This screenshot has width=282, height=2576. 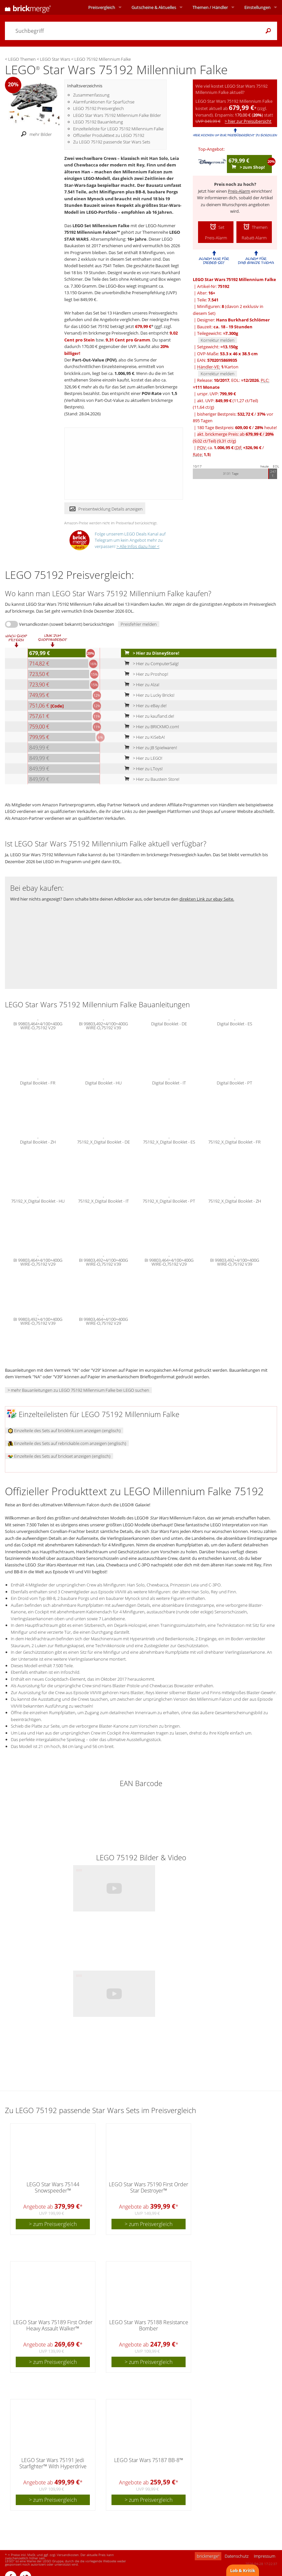 What do you see at coordinates (150, 653) in the screenshot?
I see `> Hier zu DisneyStore!` at bounding box center [150, 653].